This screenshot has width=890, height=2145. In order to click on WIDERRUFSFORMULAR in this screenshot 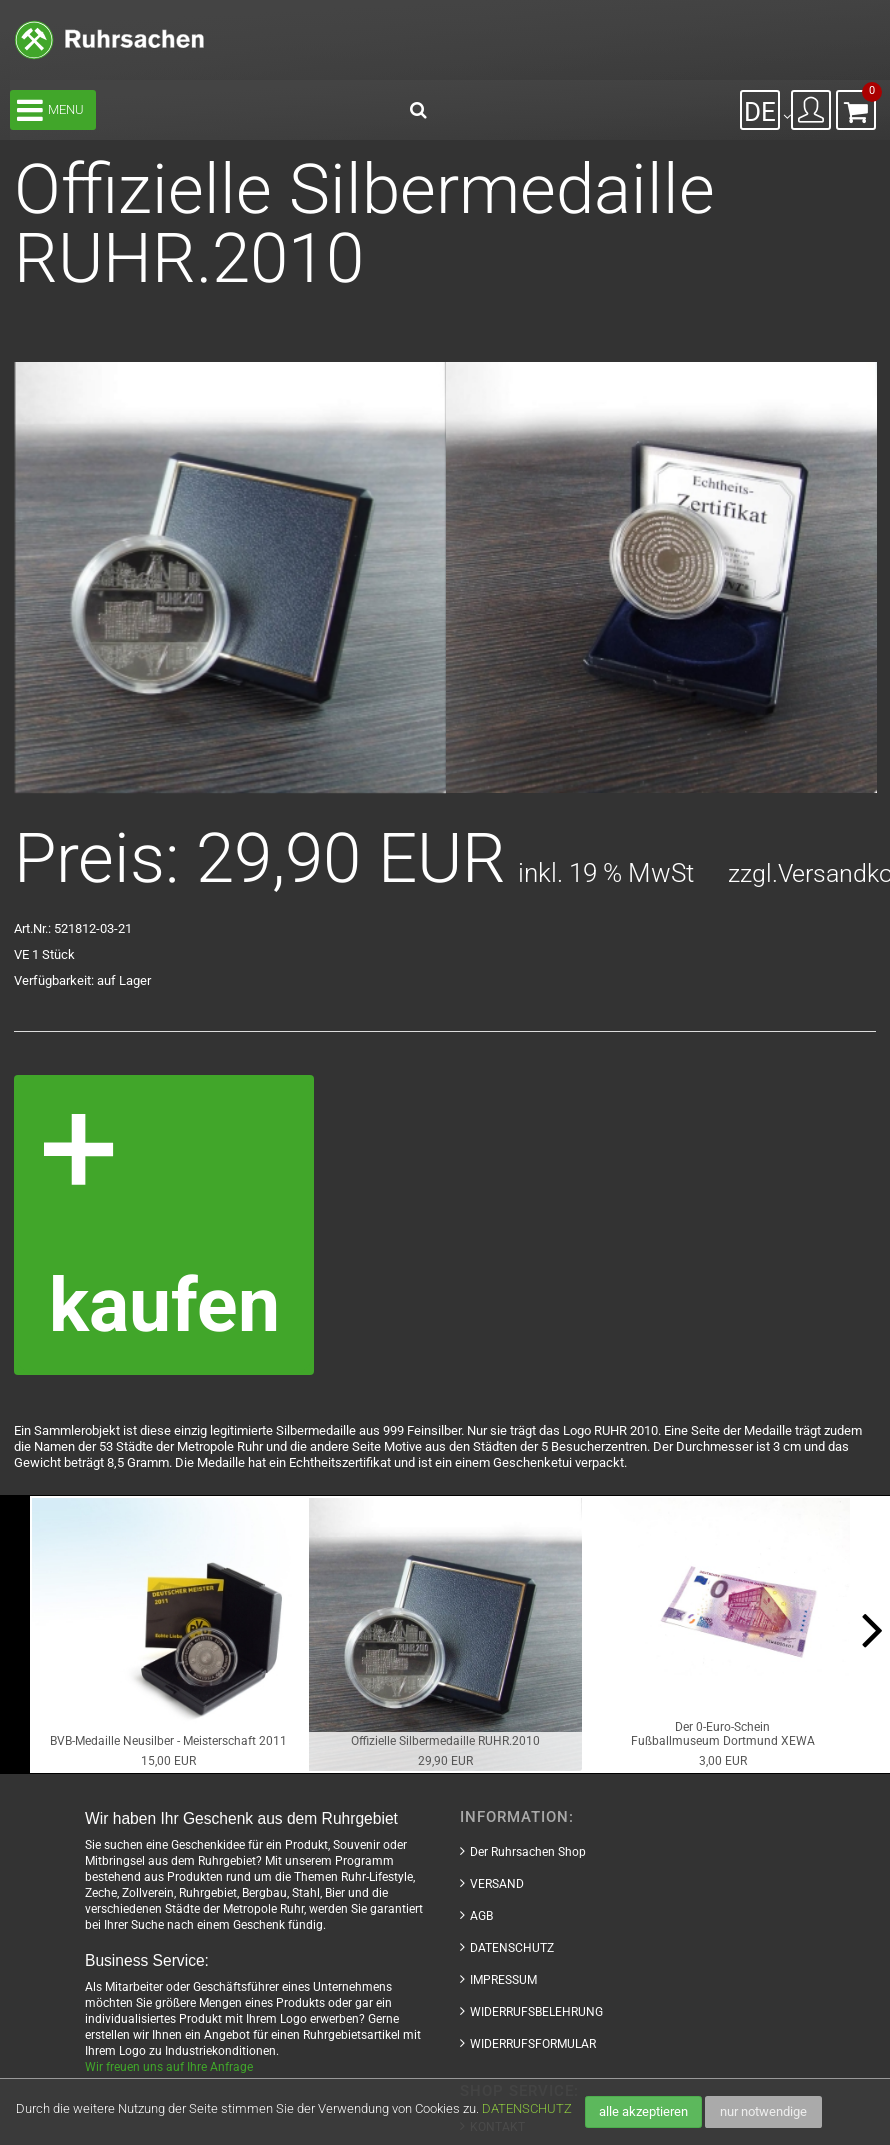, I will do `click(533, 2044)`.